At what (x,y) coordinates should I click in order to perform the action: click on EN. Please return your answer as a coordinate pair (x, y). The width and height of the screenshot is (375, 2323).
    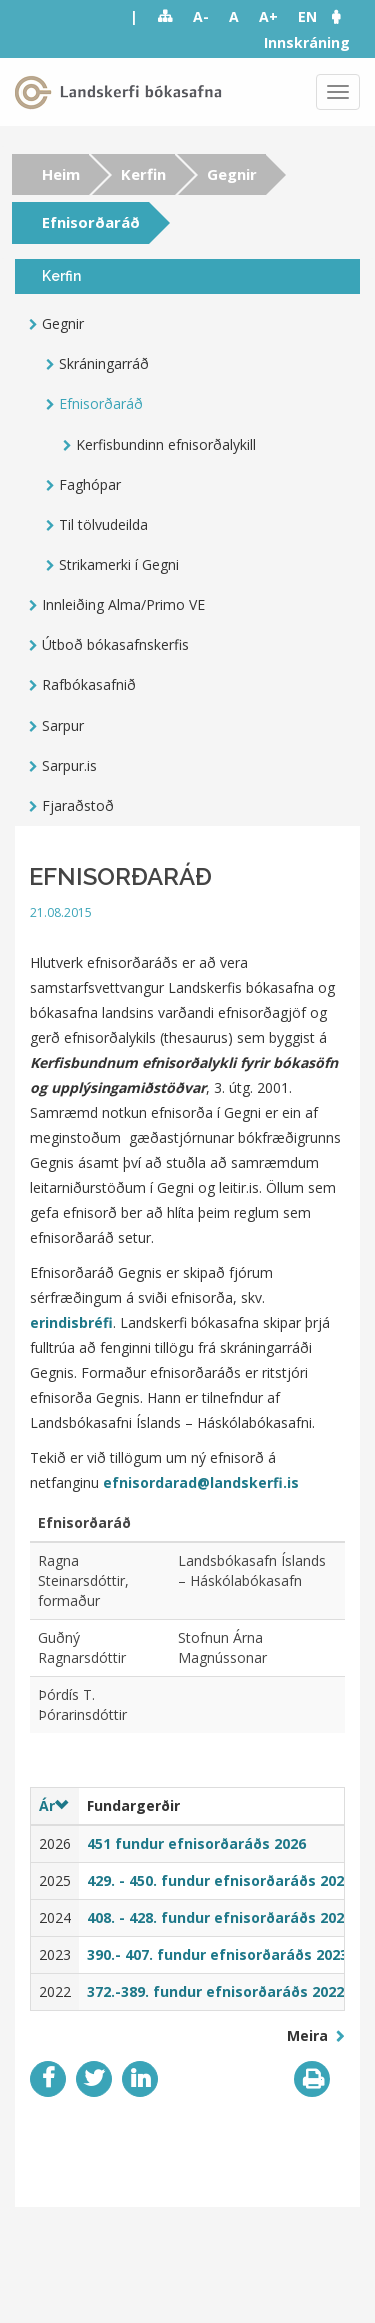
    Looking at the image, I should click on (307, 16).